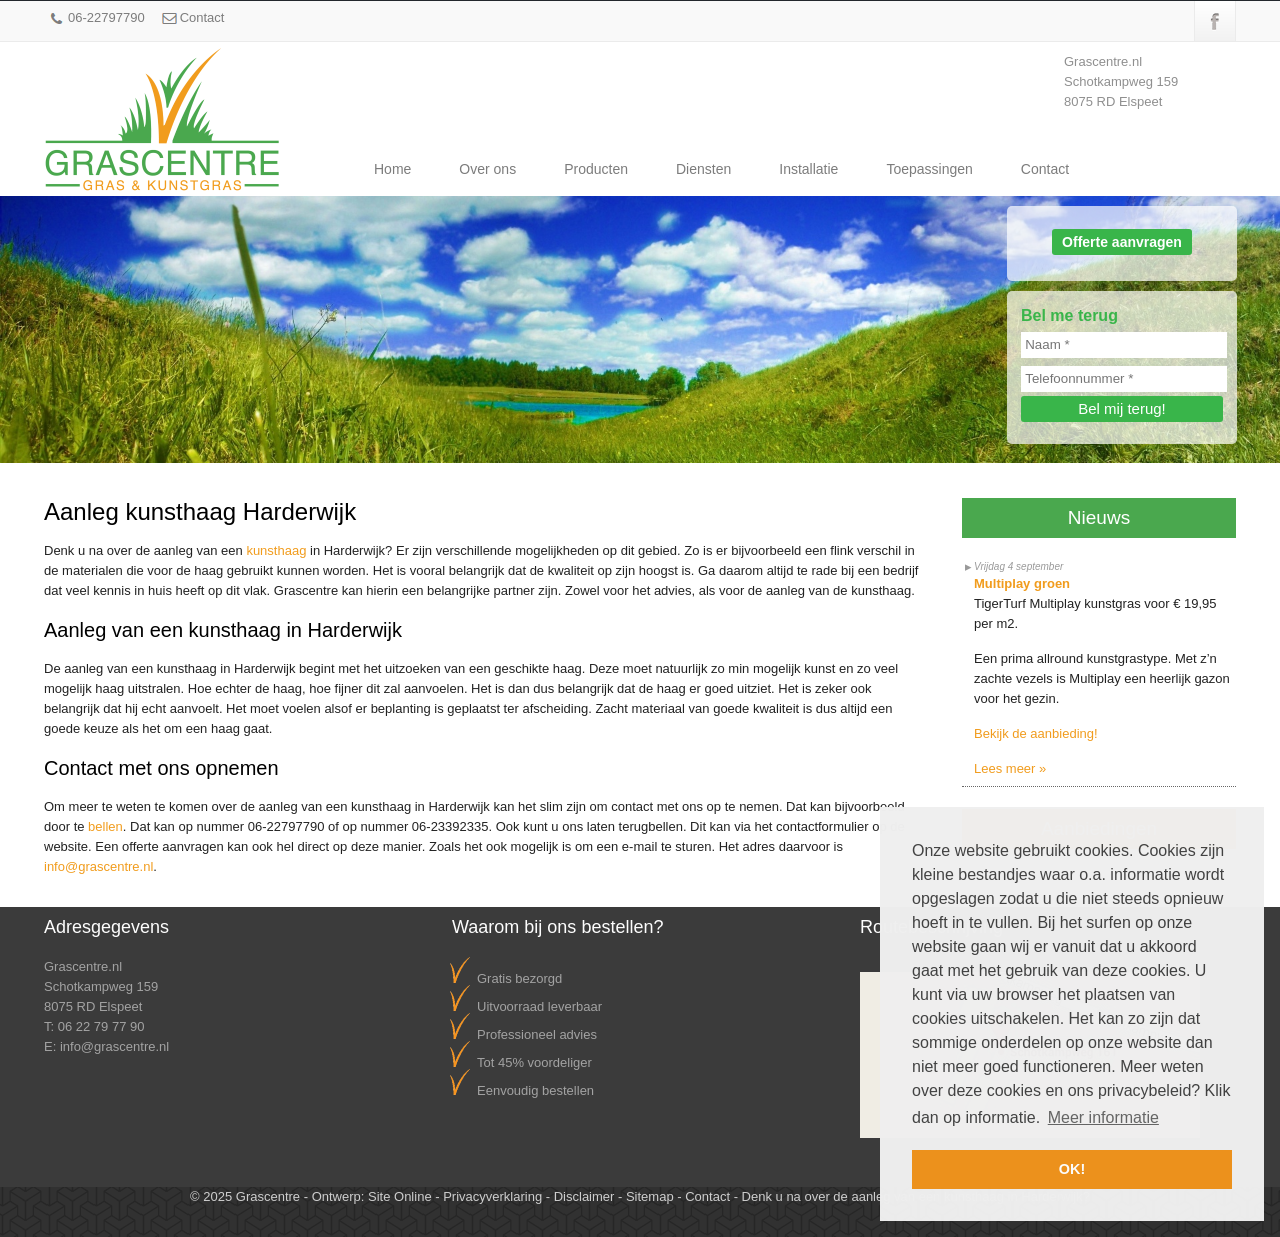  I want to click on OK! [button], so click(1072, 1169).